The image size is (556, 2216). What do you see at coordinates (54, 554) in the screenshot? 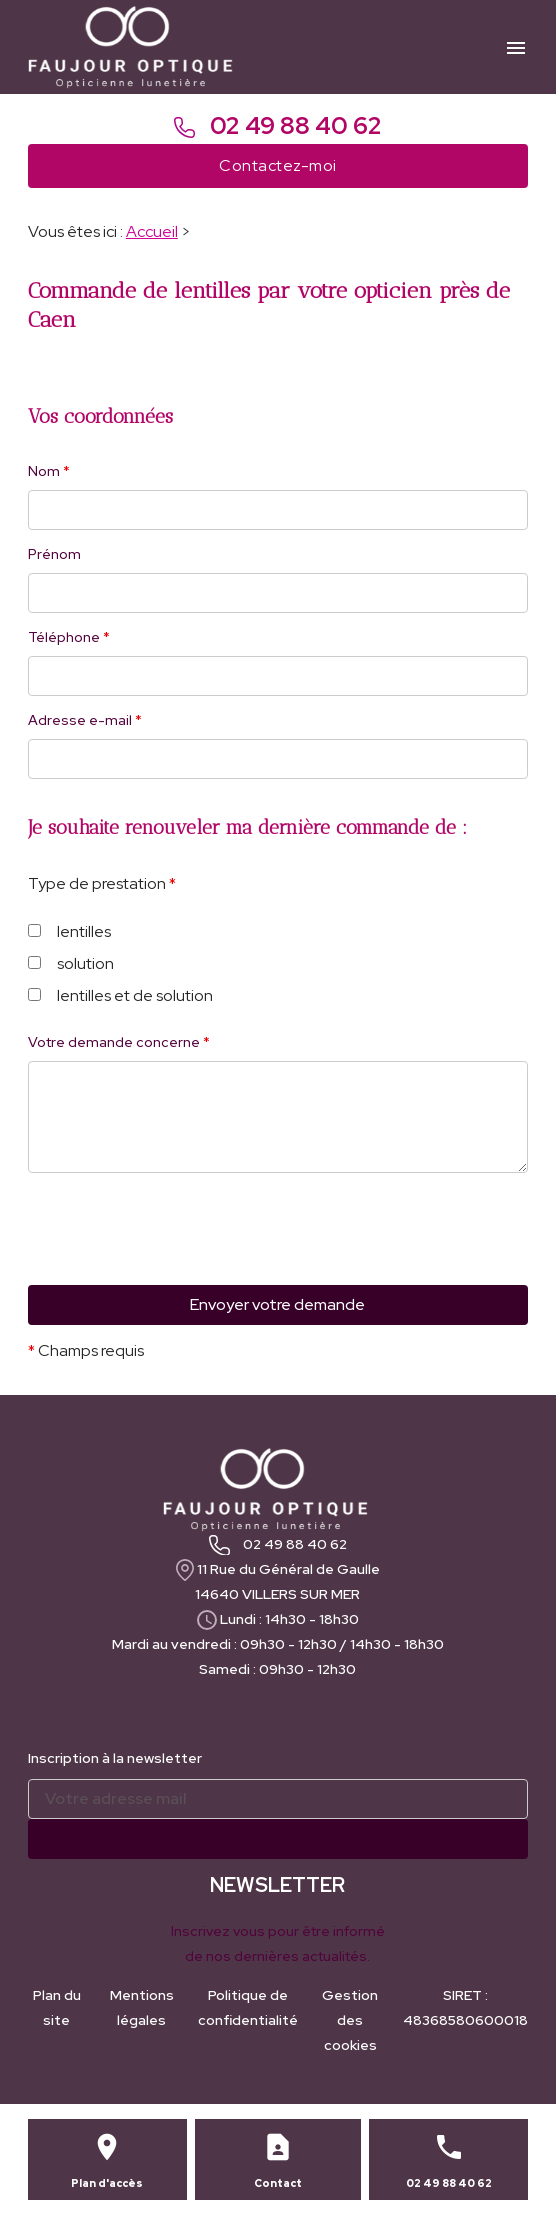
I see `Prénom` at bounding box center [54, 554].